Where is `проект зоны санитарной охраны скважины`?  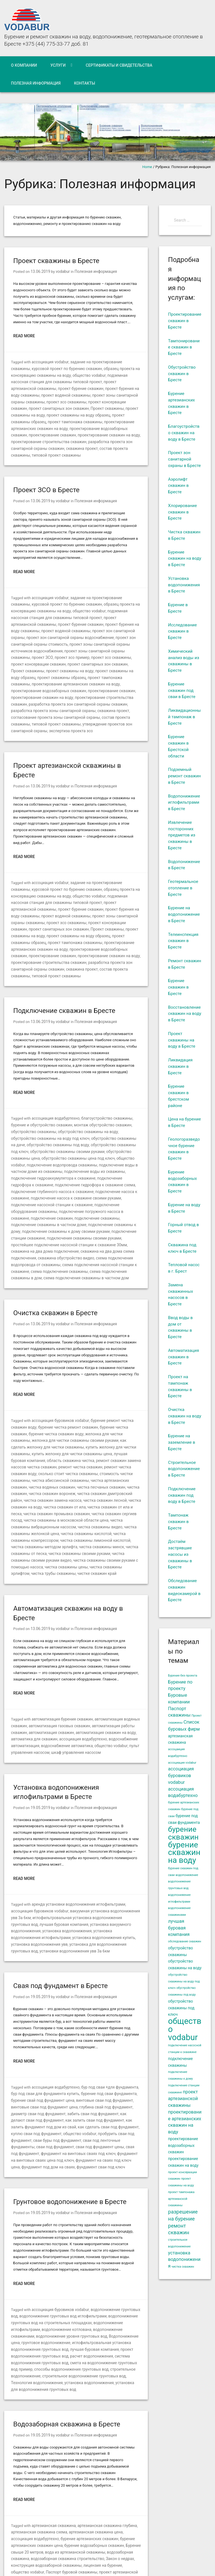 проект зоны санитарной охраны скважины is located at coordinates (68, 393).